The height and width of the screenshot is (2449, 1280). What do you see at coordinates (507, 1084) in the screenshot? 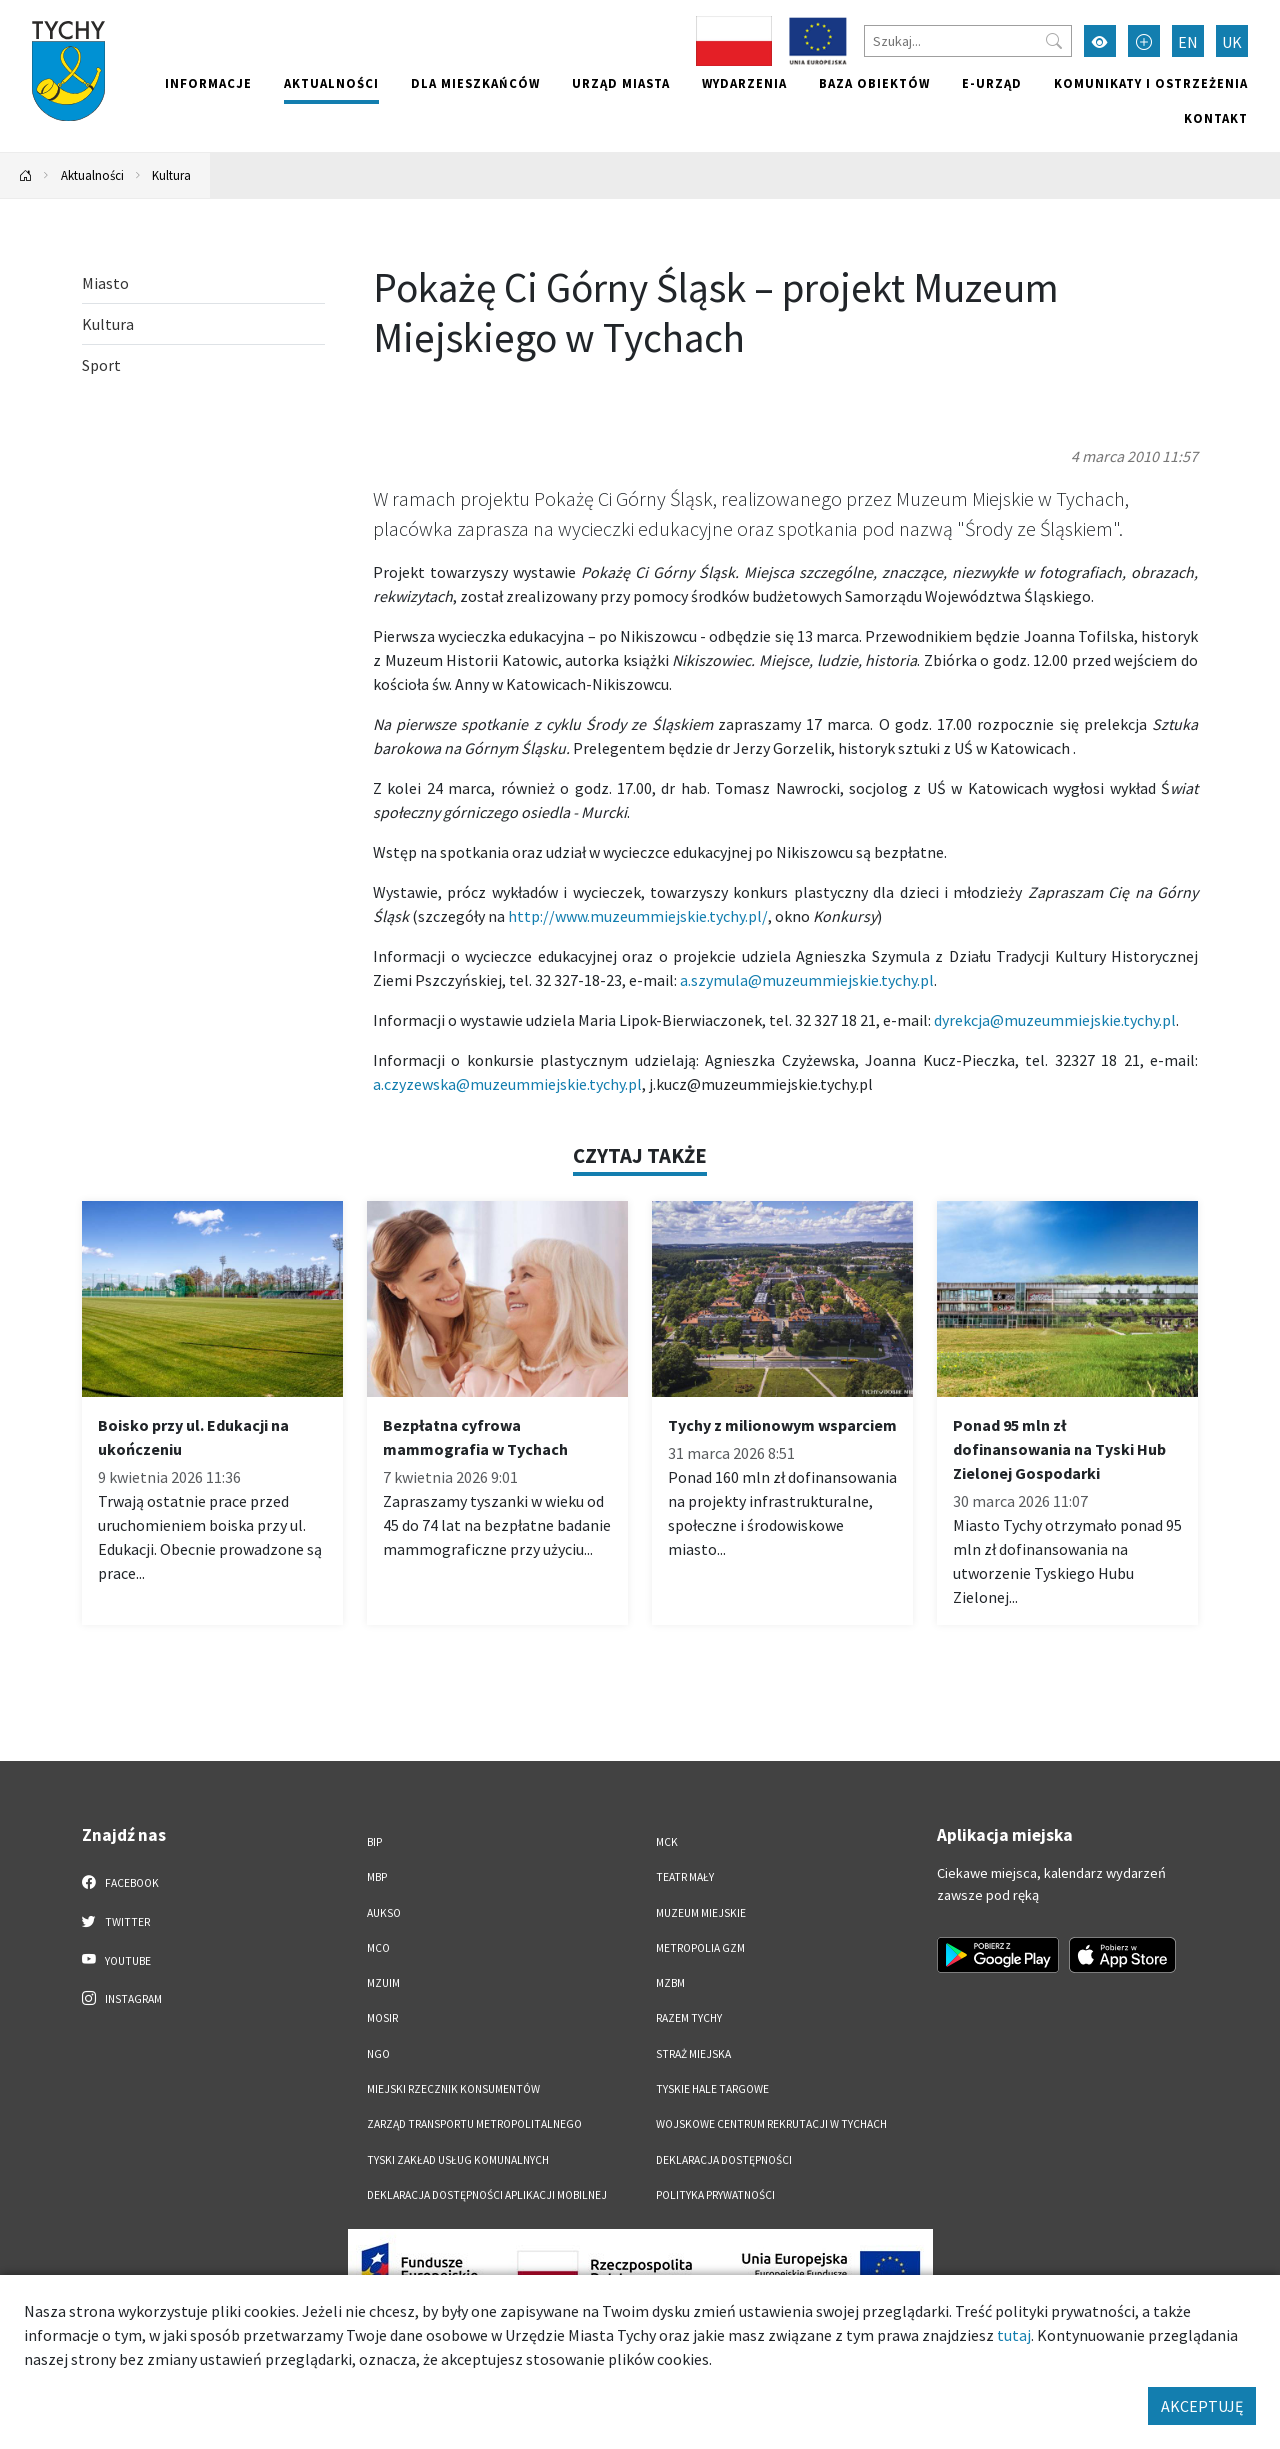
I see `a.czyzewska@muzeummiejskie.tychy.pl` at bounding box center [507, 1084].